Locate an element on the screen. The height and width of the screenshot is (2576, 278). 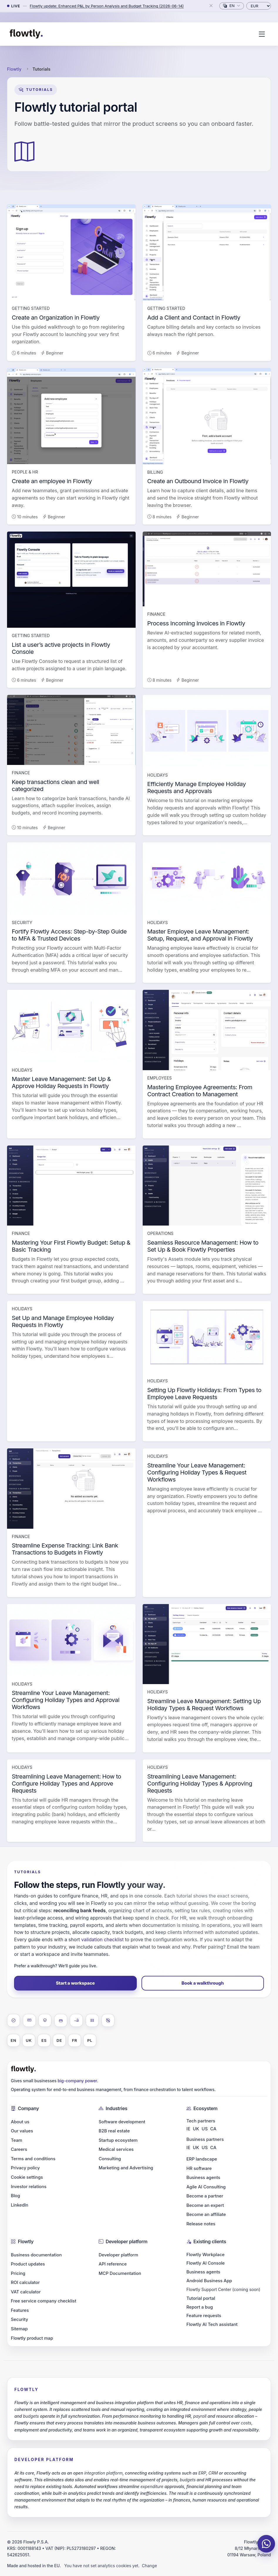
Start a workspace is located at coordinates (75, 1983).